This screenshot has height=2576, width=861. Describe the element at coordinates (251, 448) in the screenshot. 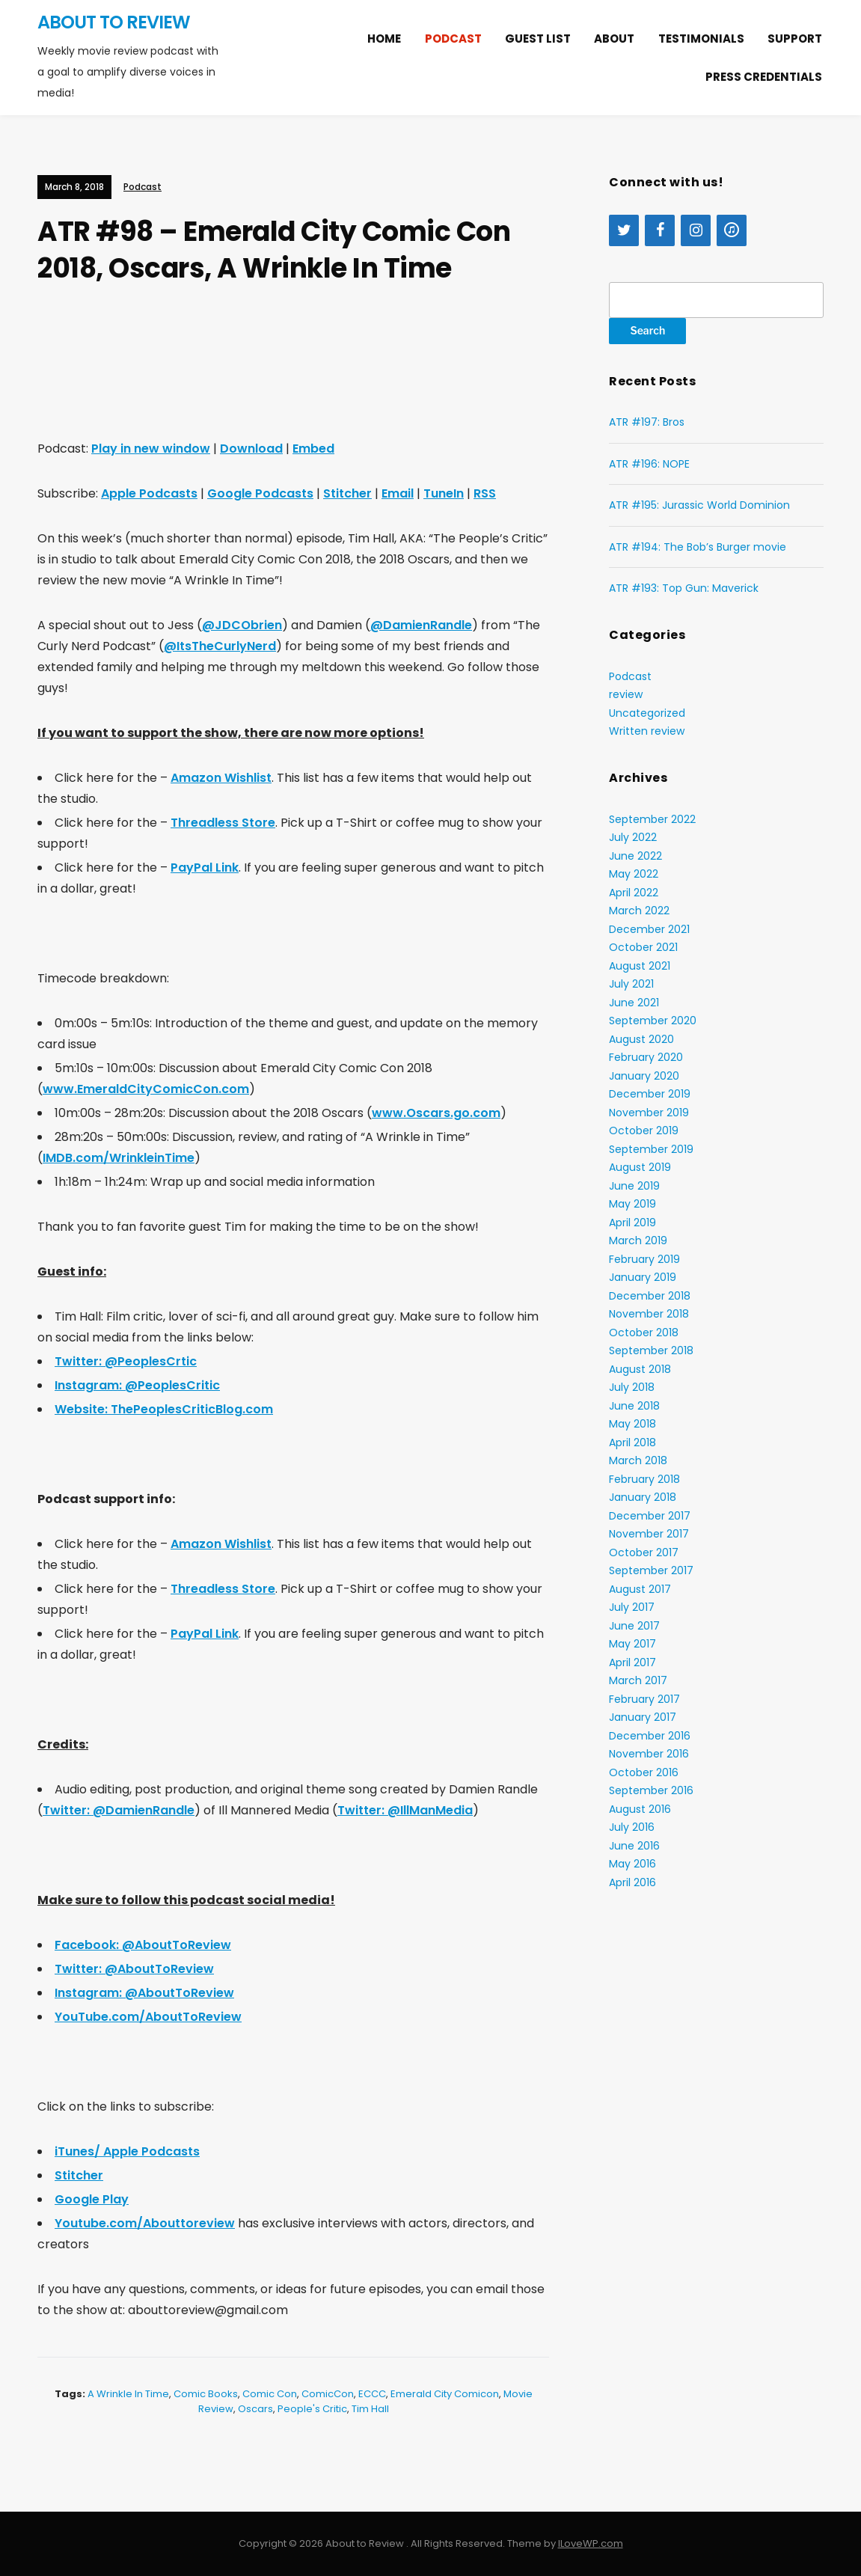

I see `Download` at that location.